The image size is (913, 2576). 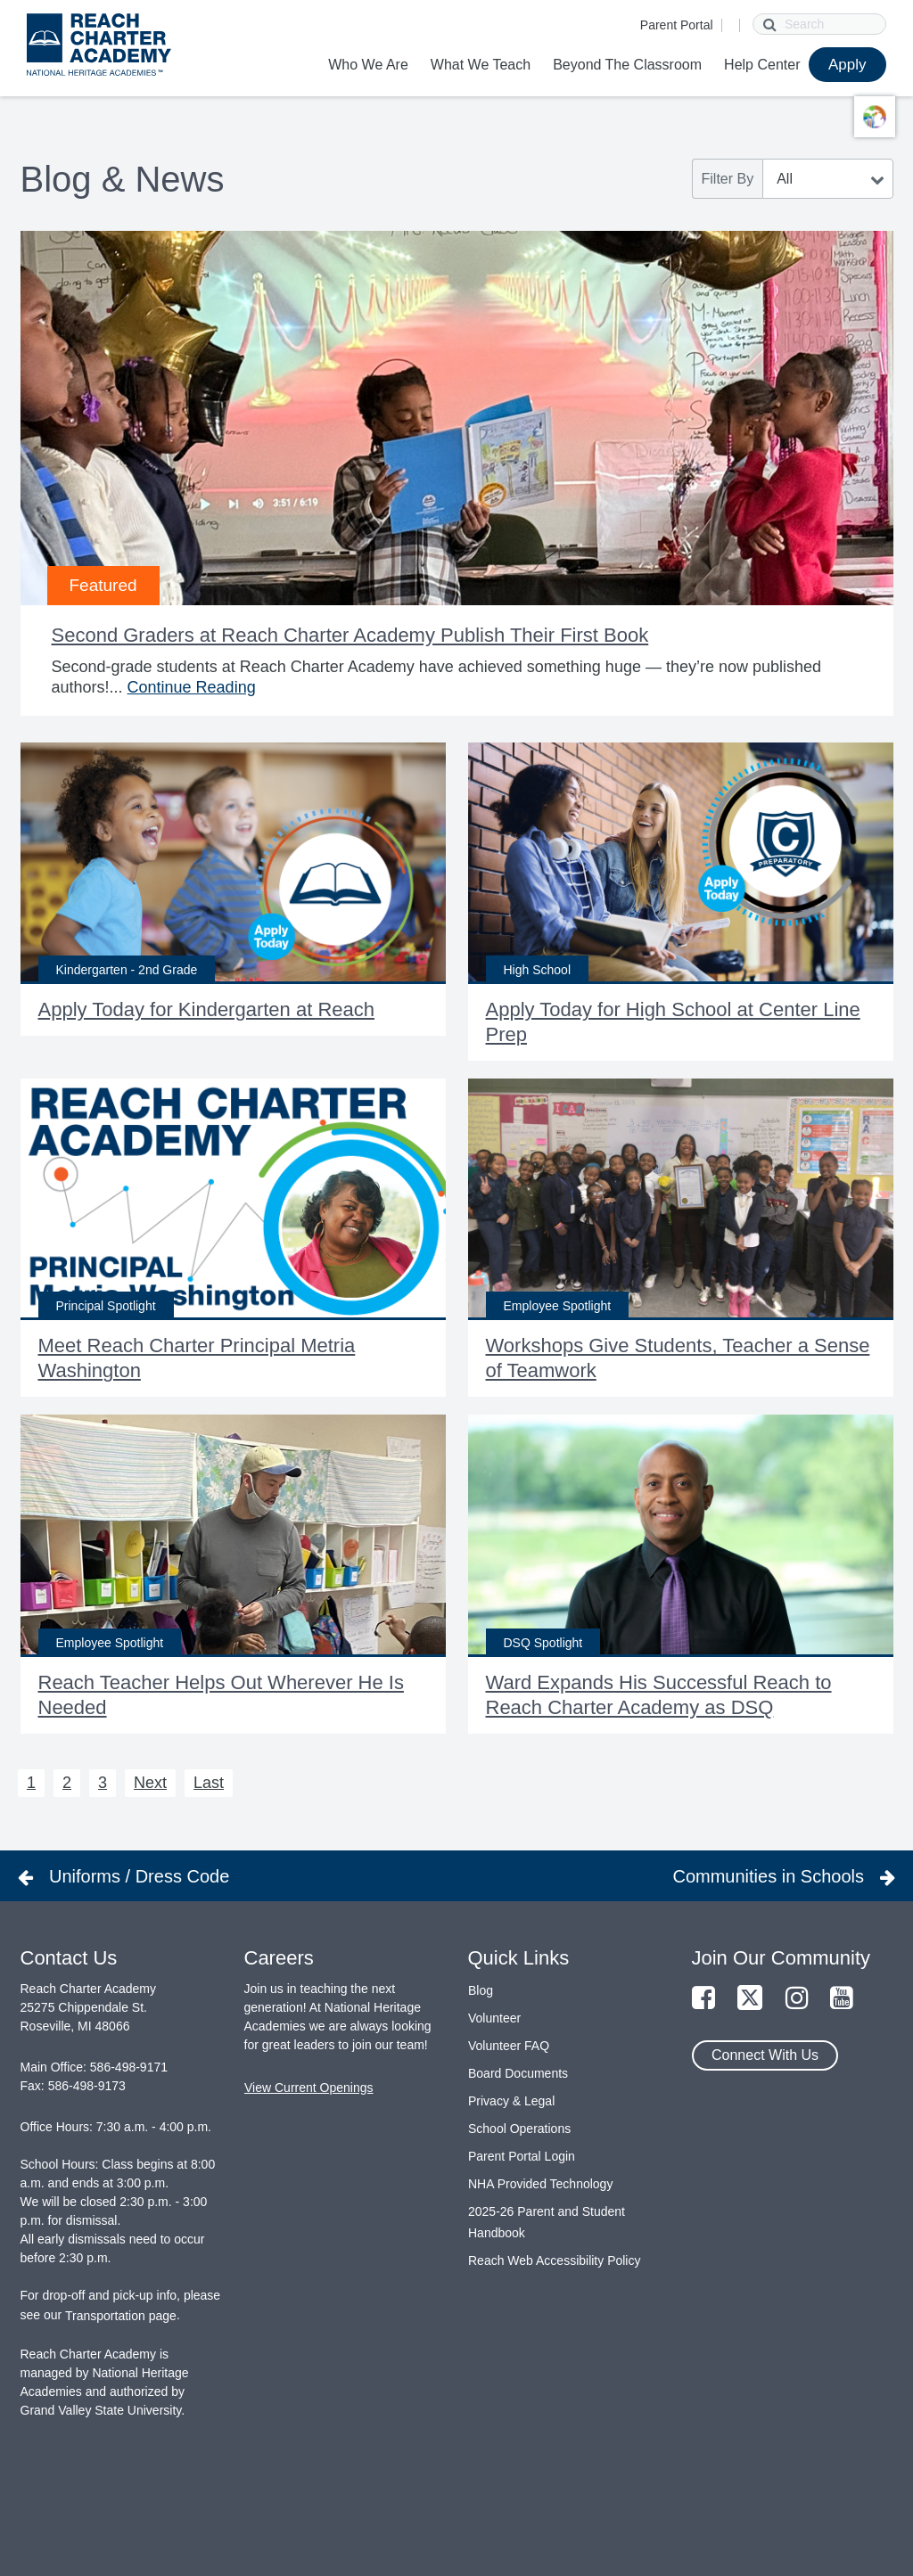 I want to click on What We Teach, so click(x=481, y=64).